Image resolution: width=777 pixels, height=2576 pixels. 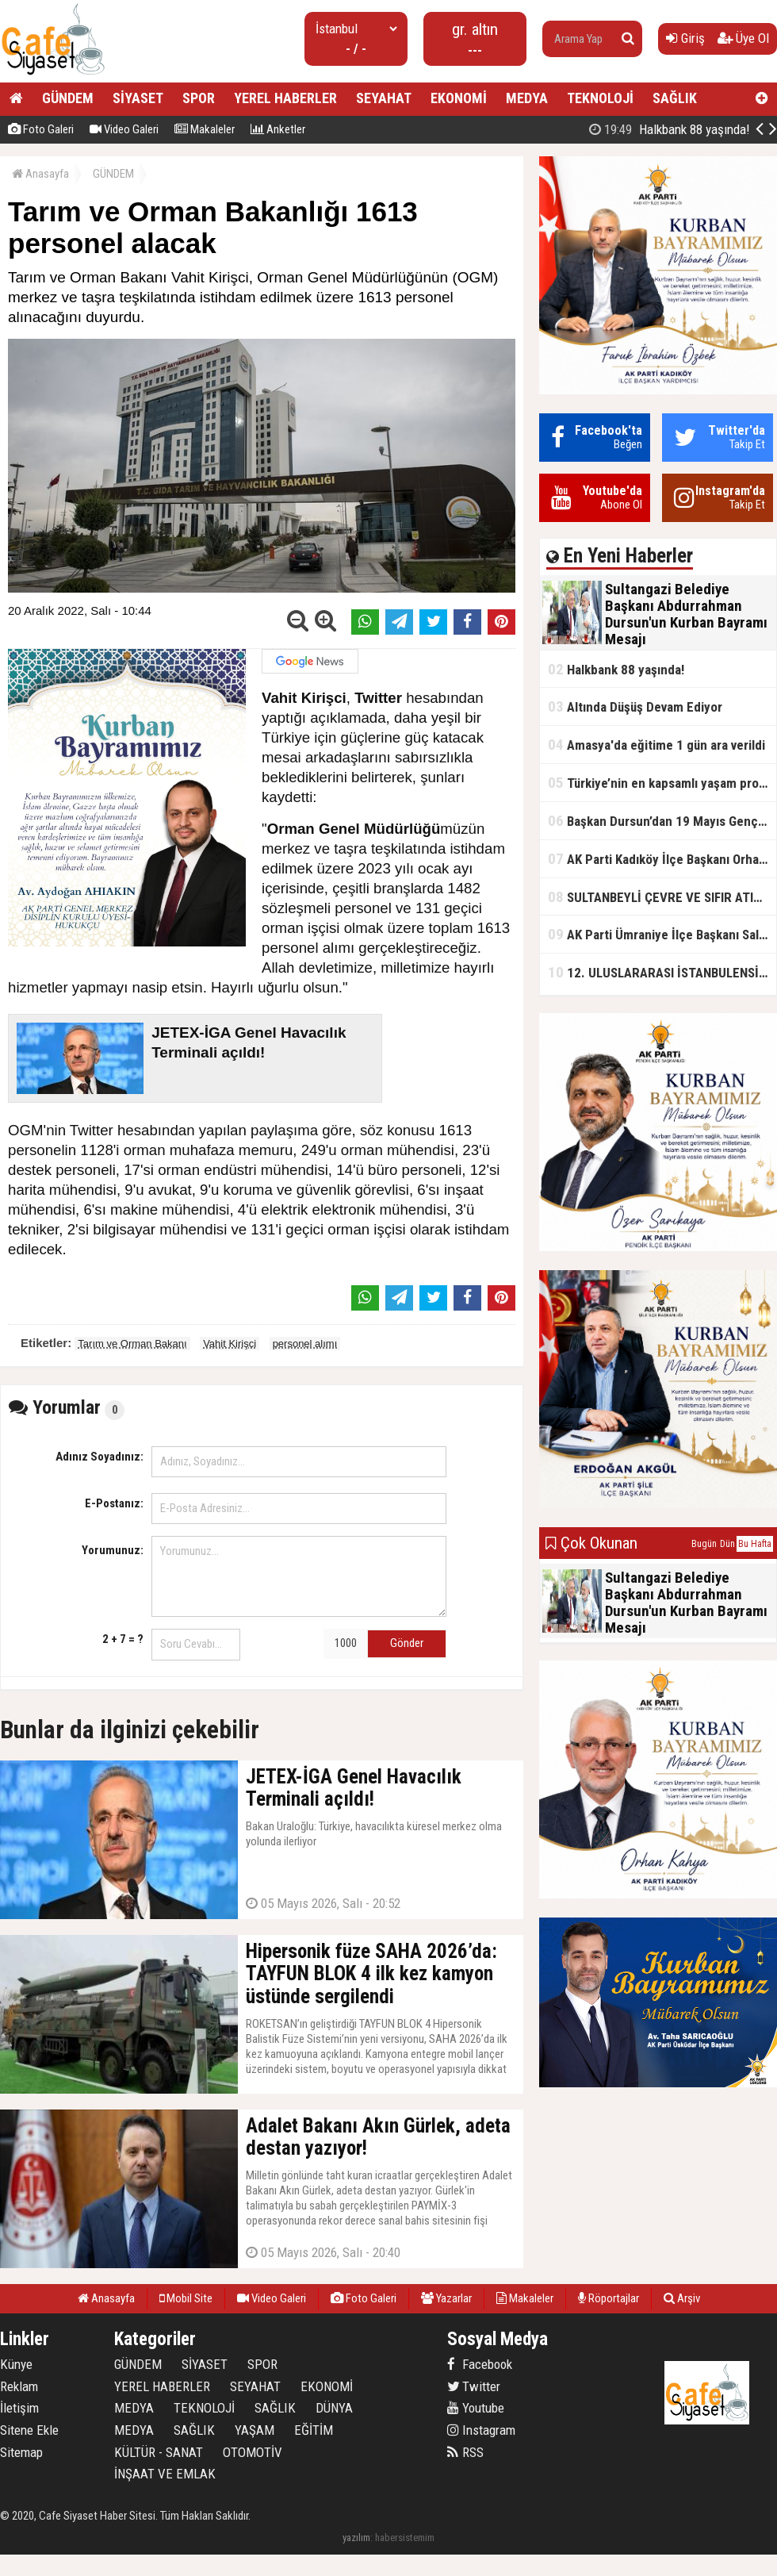 I want to click on personel alımı, so click(x=305, y=1343).